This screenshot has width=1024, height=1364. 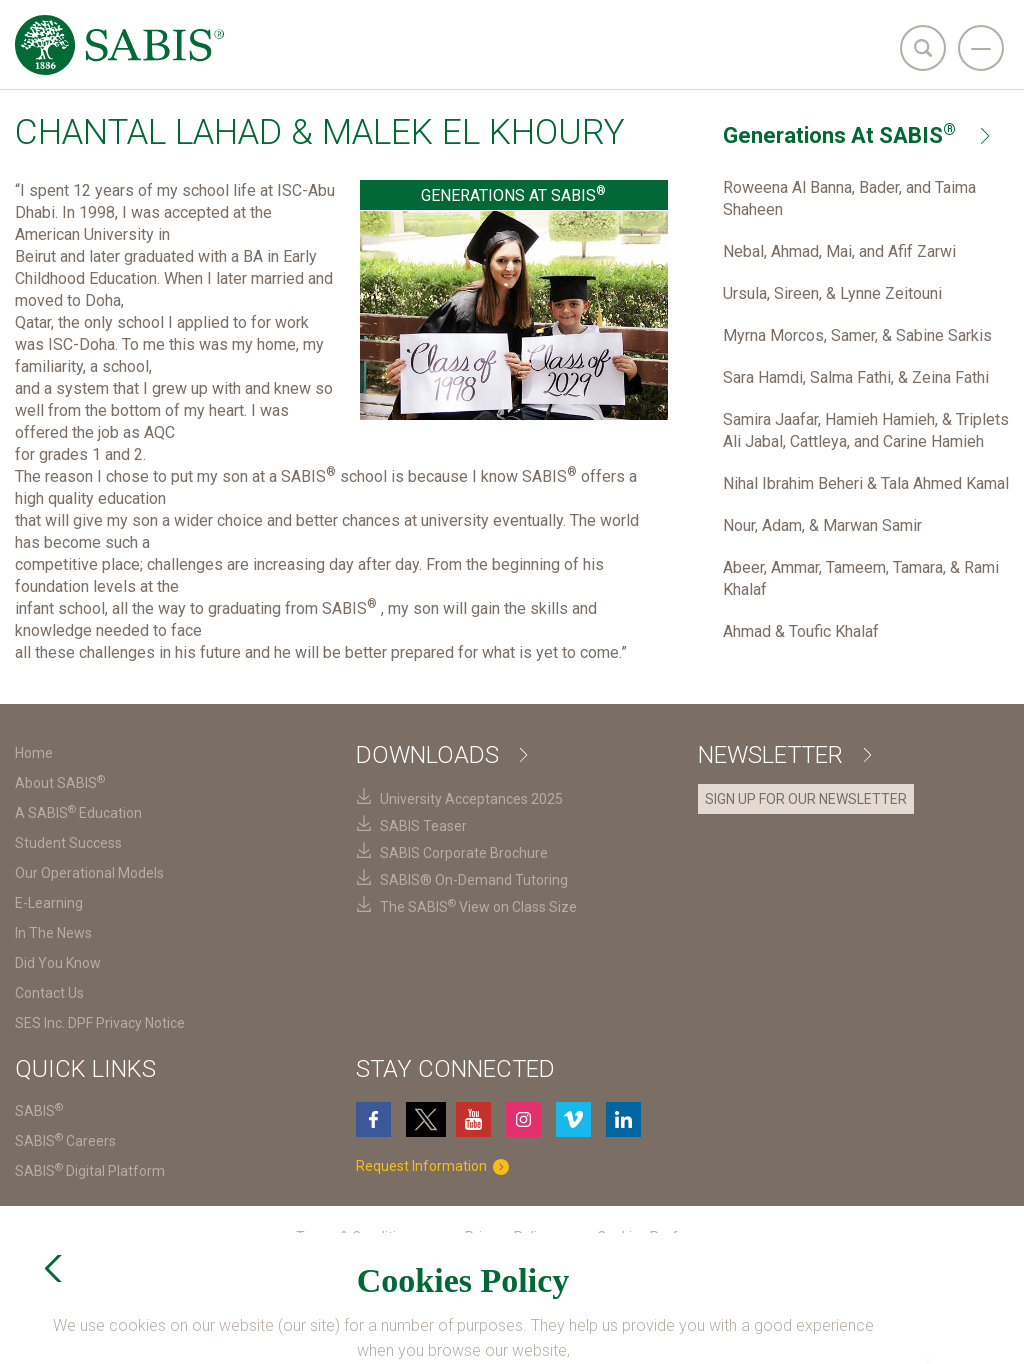 I want to click on Downloads, so click(x=441, y=755).